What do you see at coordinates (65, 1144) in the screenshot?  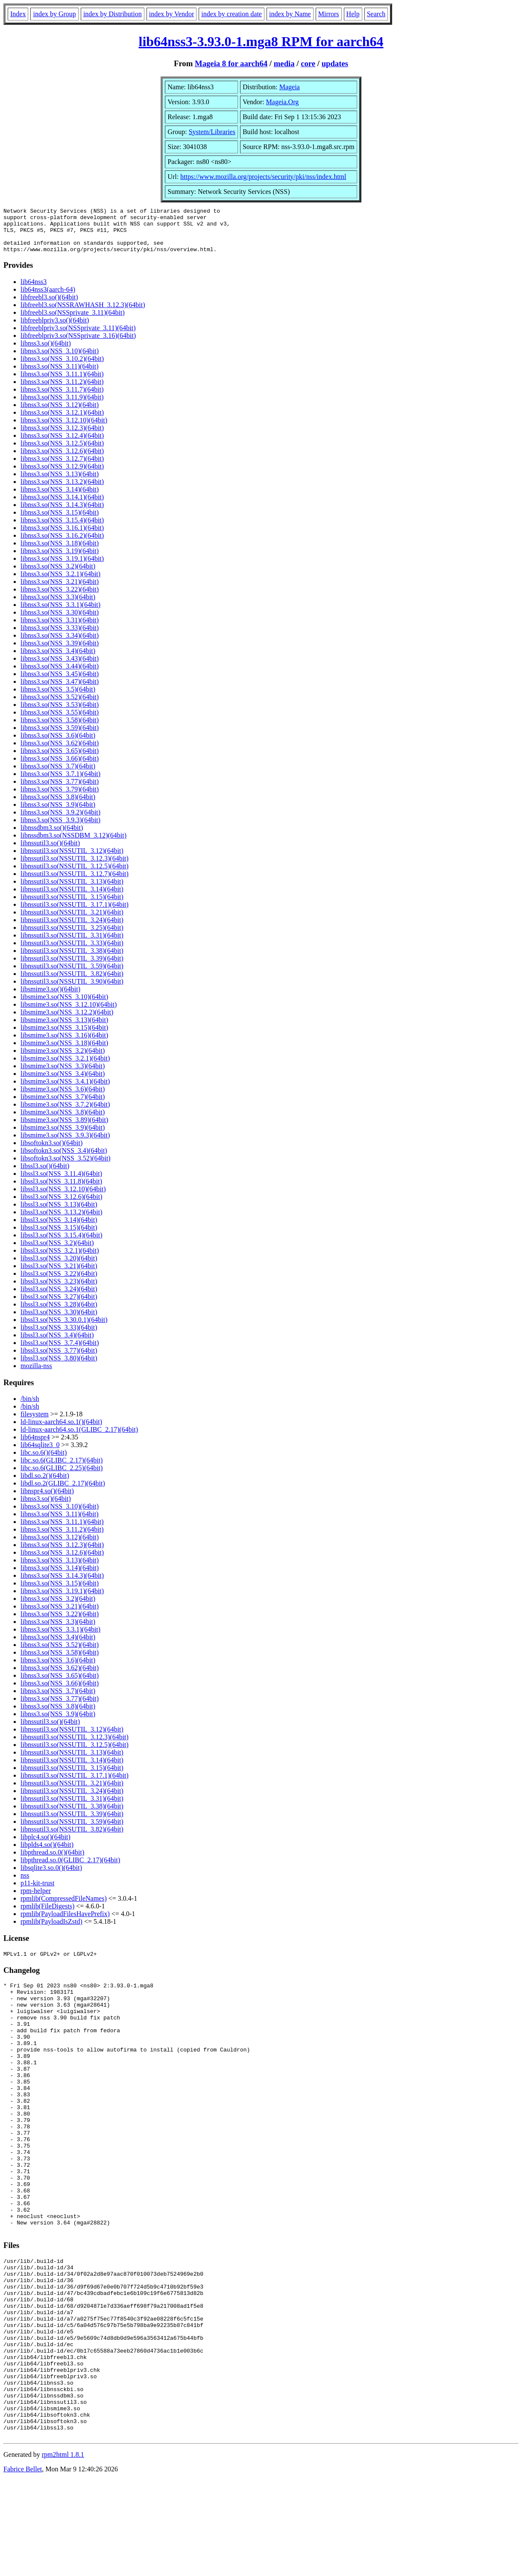 I see `libsmime3.so(NSS_3.9.3)(64bit)` at bounding box center [65, 1144].